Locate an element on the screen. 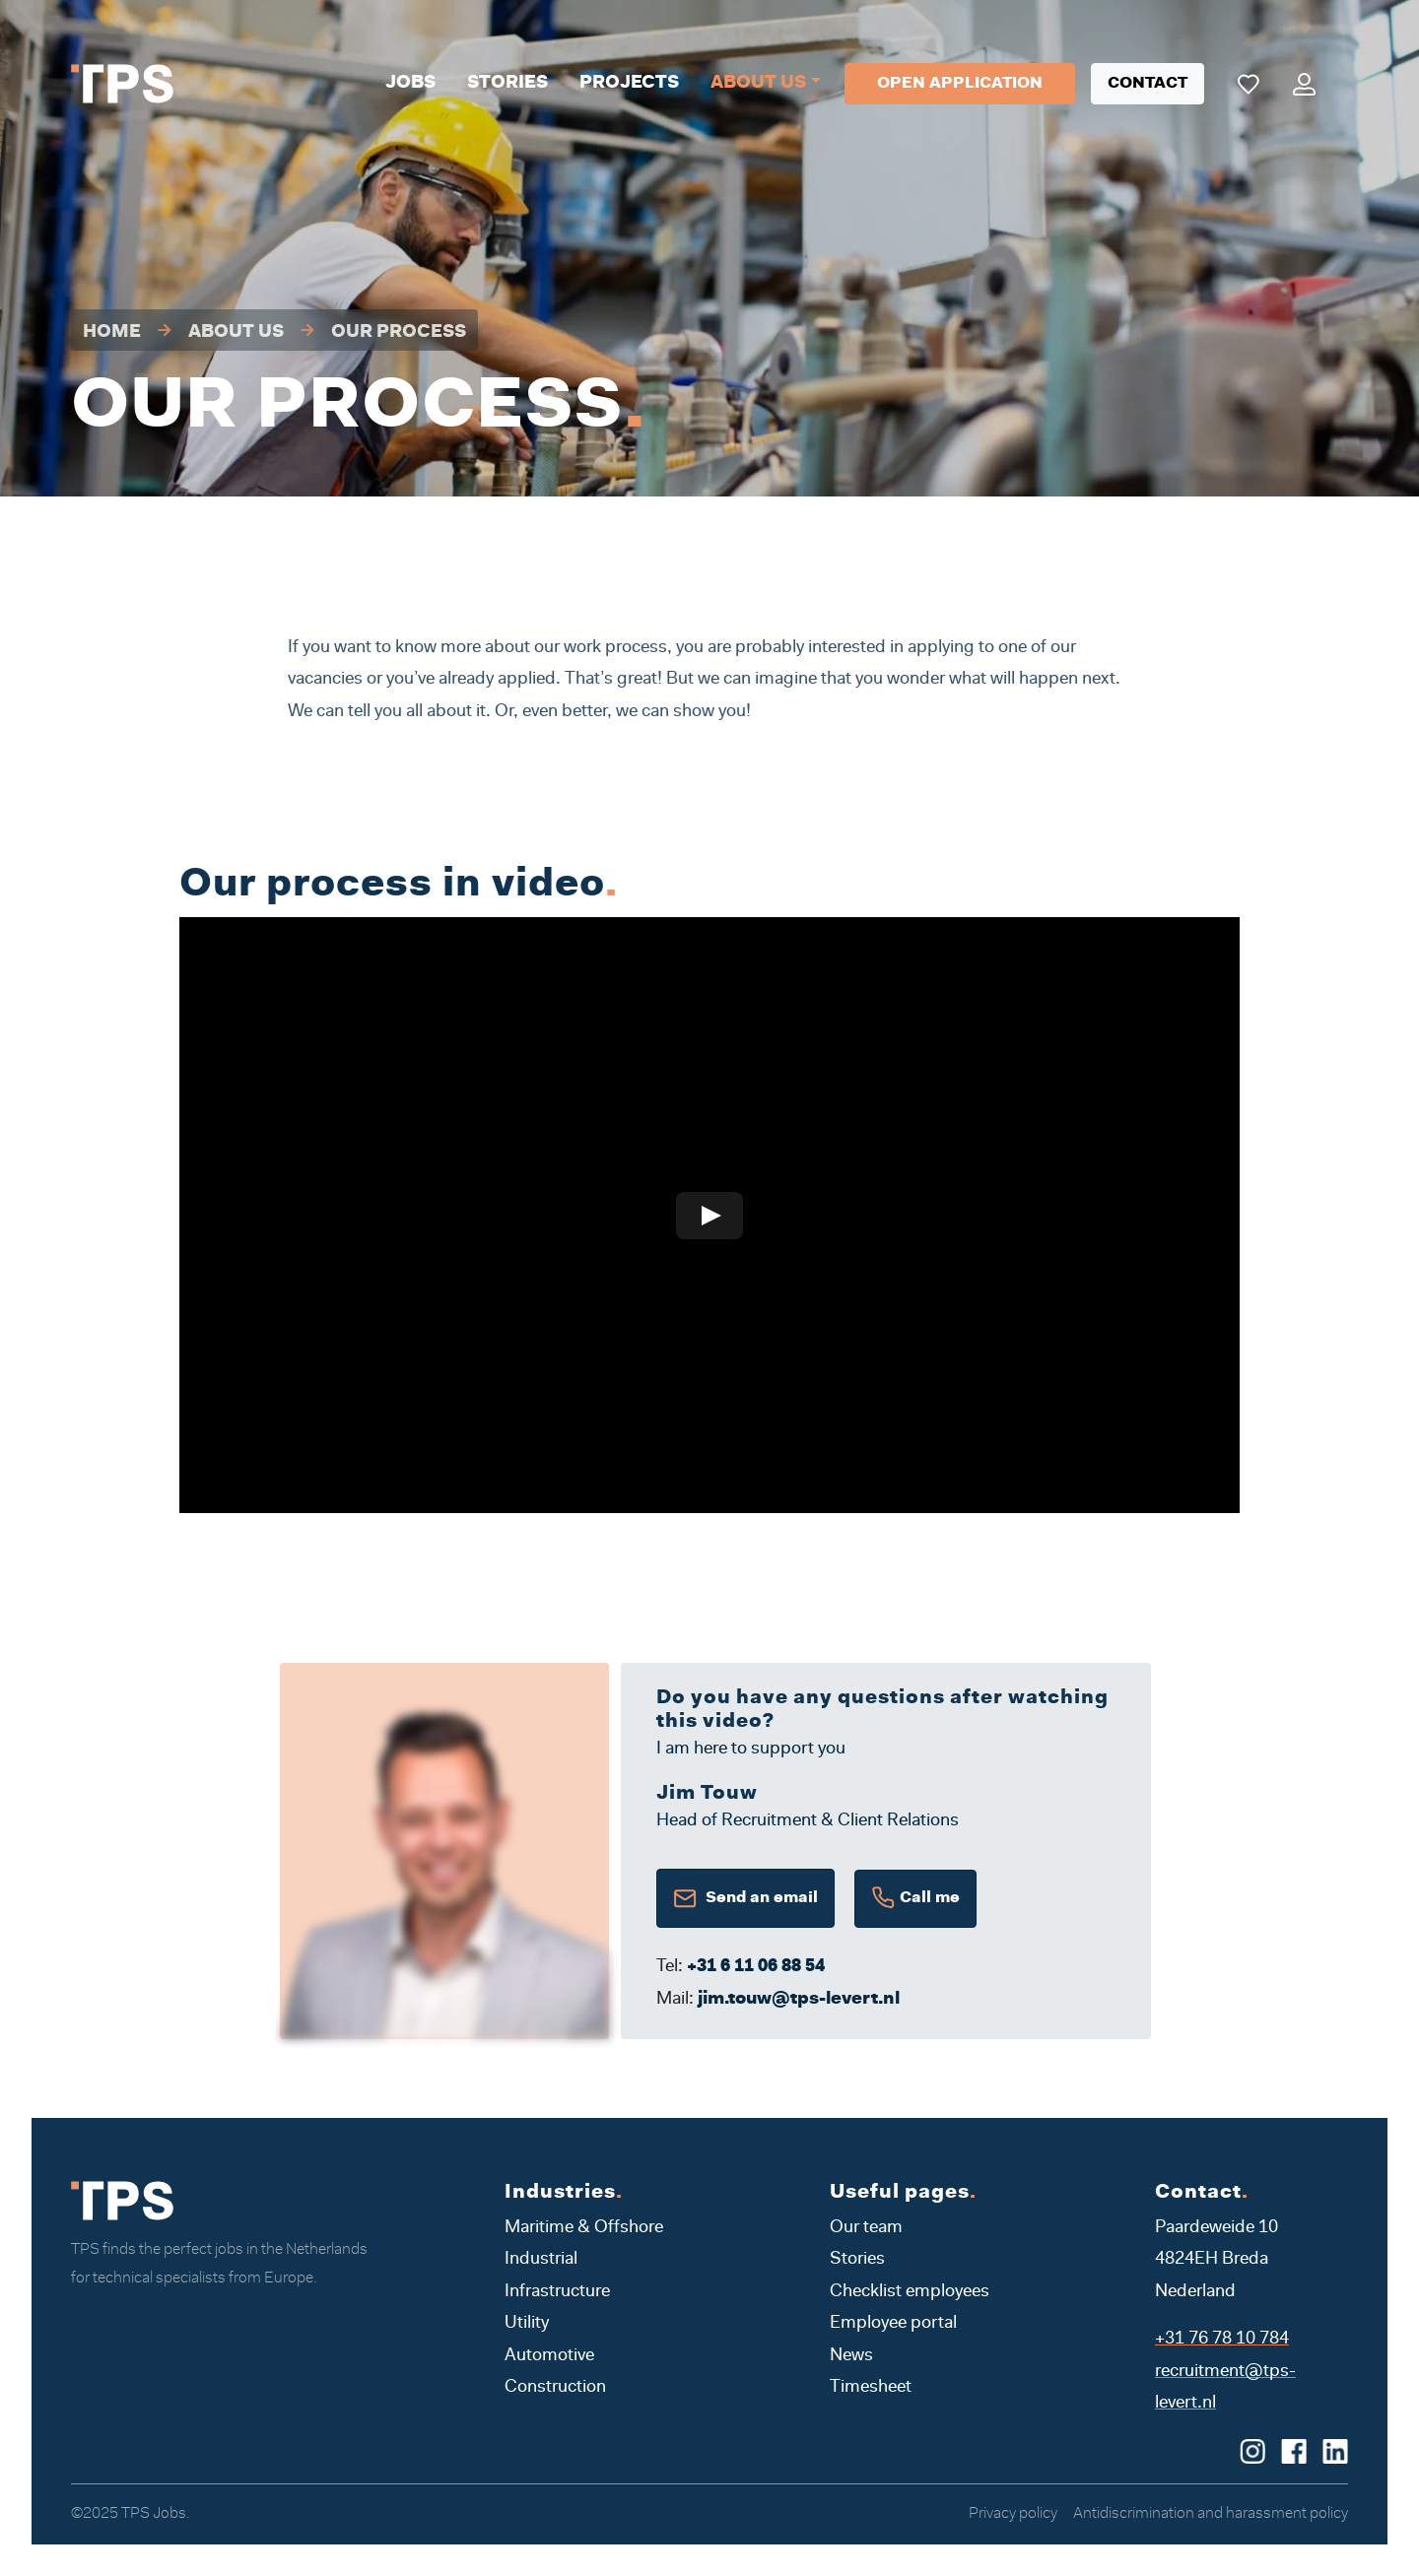  +31 6 11 06 88 54 is located at coordinates (756, 1967).